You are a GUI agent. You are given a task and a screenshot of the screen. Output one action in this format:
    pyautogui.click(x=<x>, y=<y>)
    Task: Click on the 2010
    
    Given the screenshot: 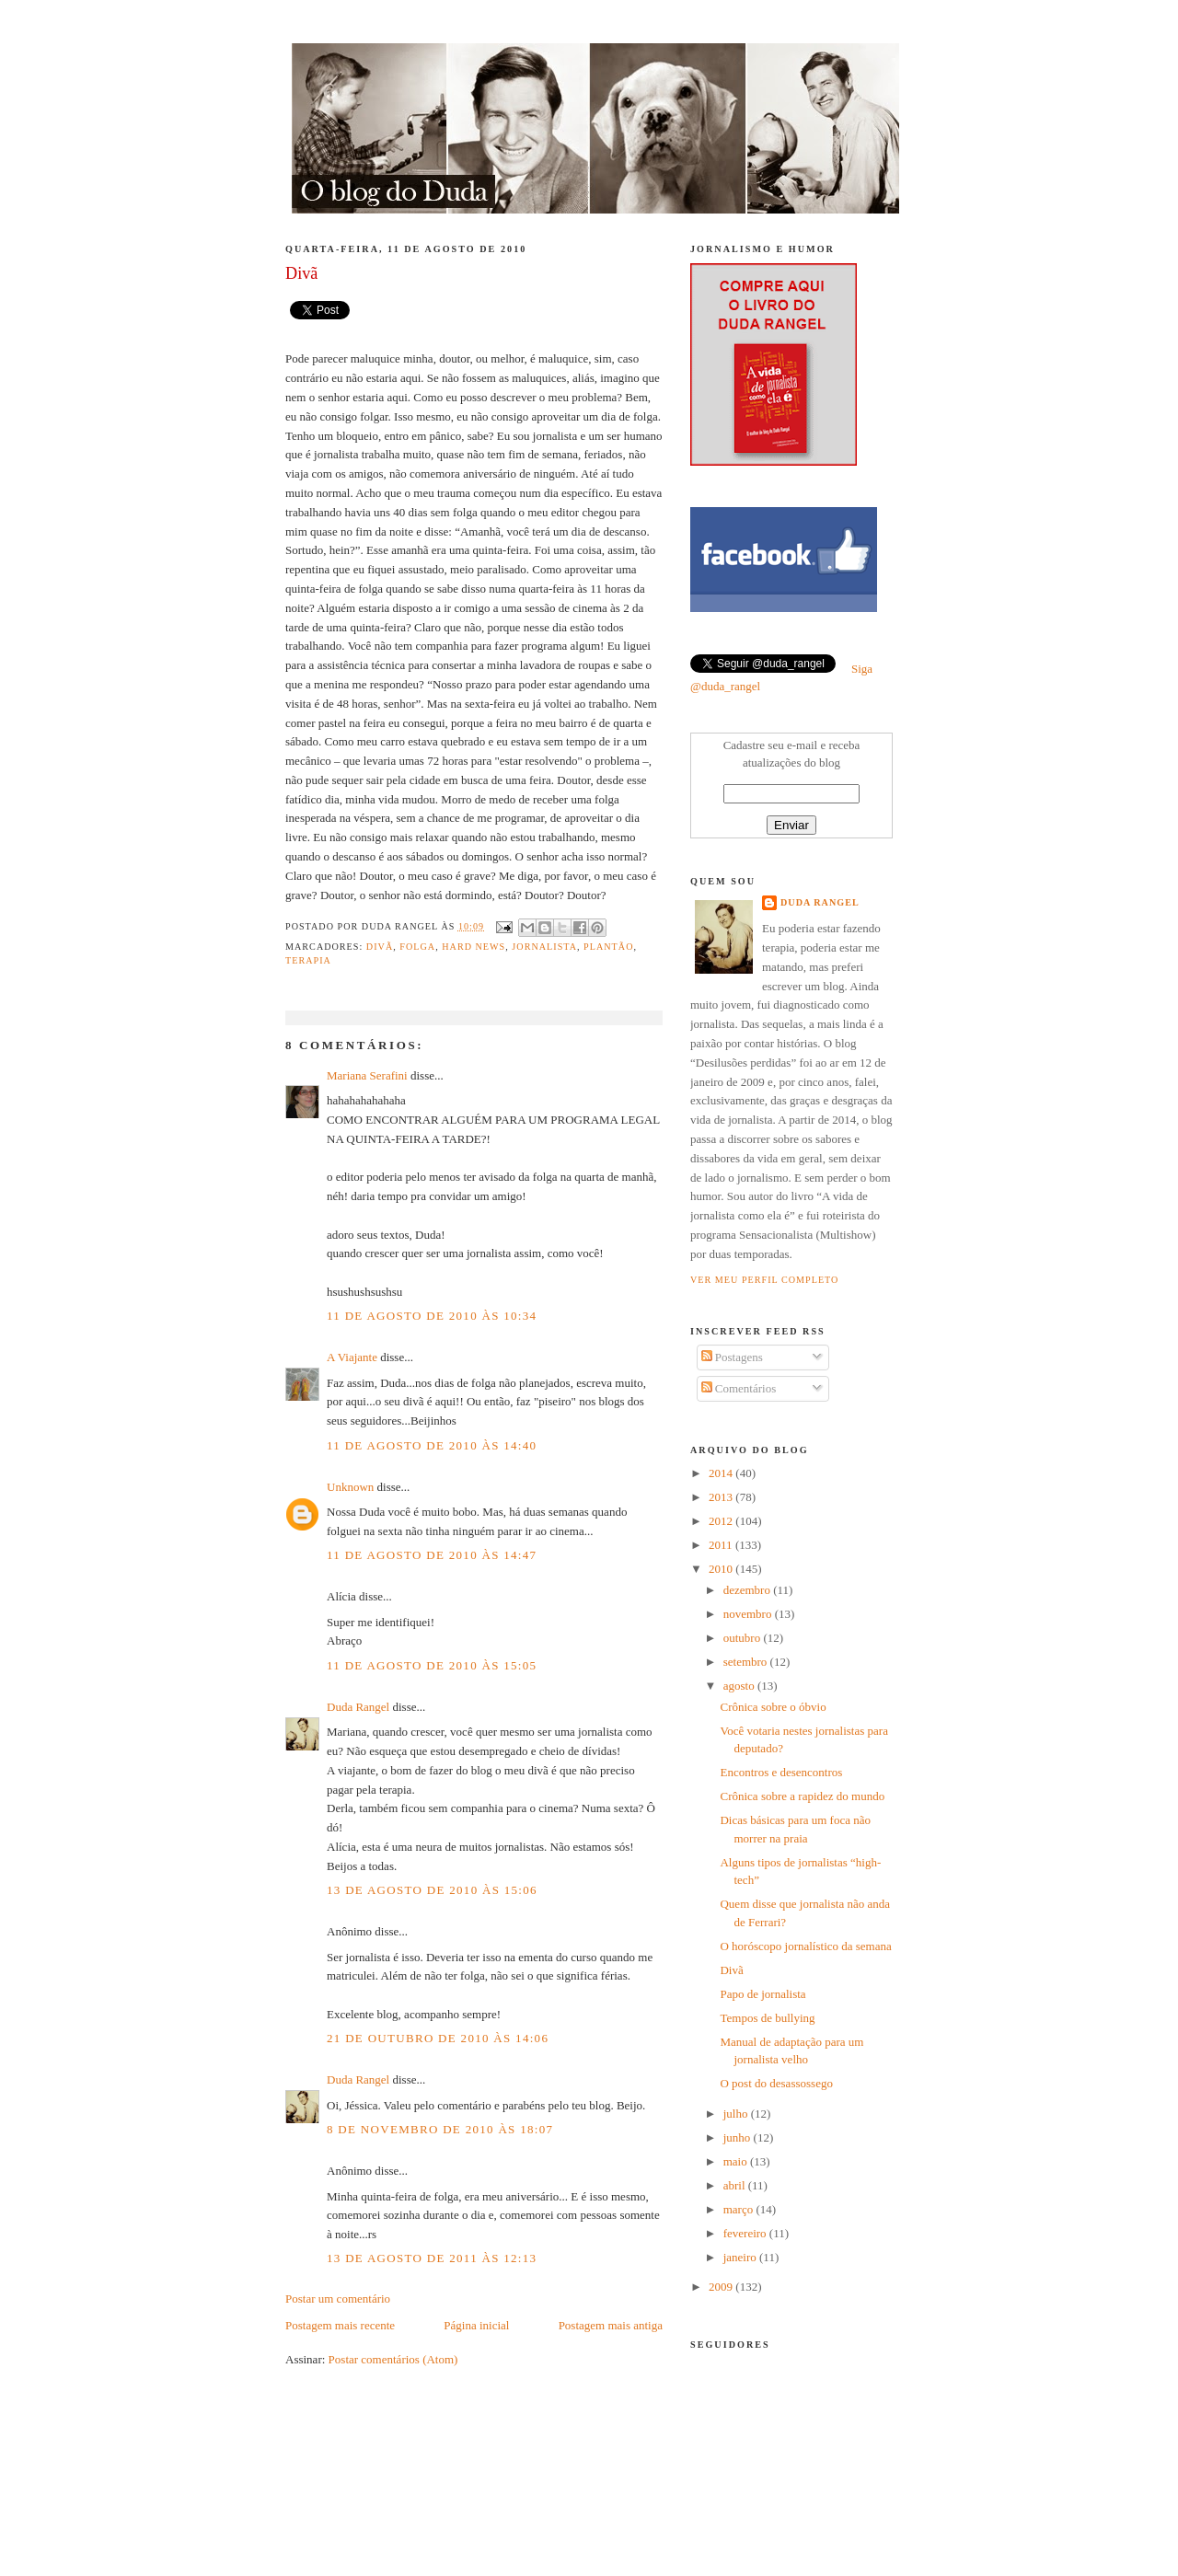 What is the action you would take?
    pyautogui.click(x=722, y=1569)
    